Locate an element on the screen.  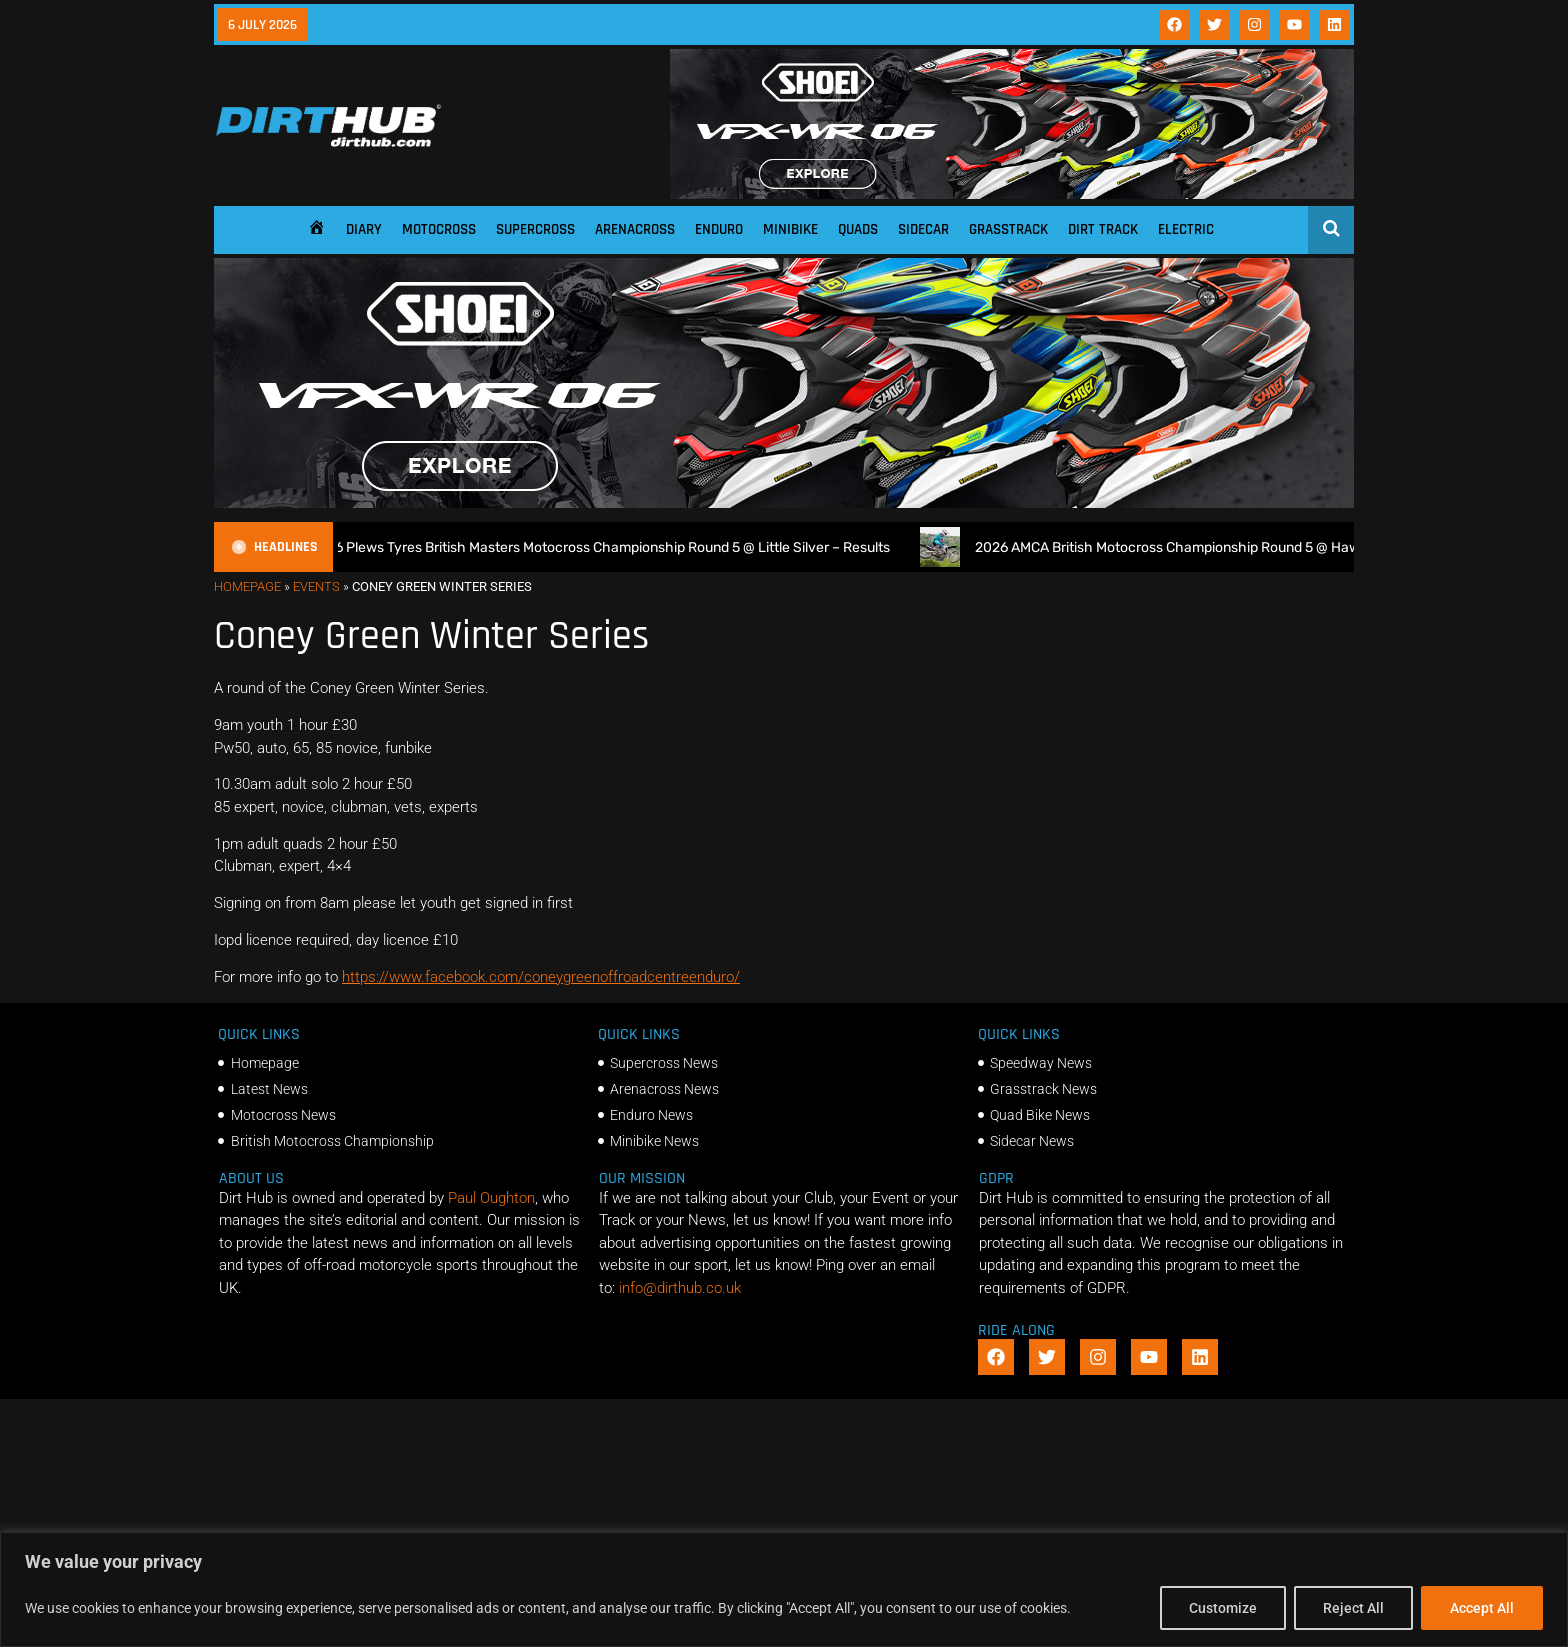
Dirt Track is located at coordinates (1103, 229).